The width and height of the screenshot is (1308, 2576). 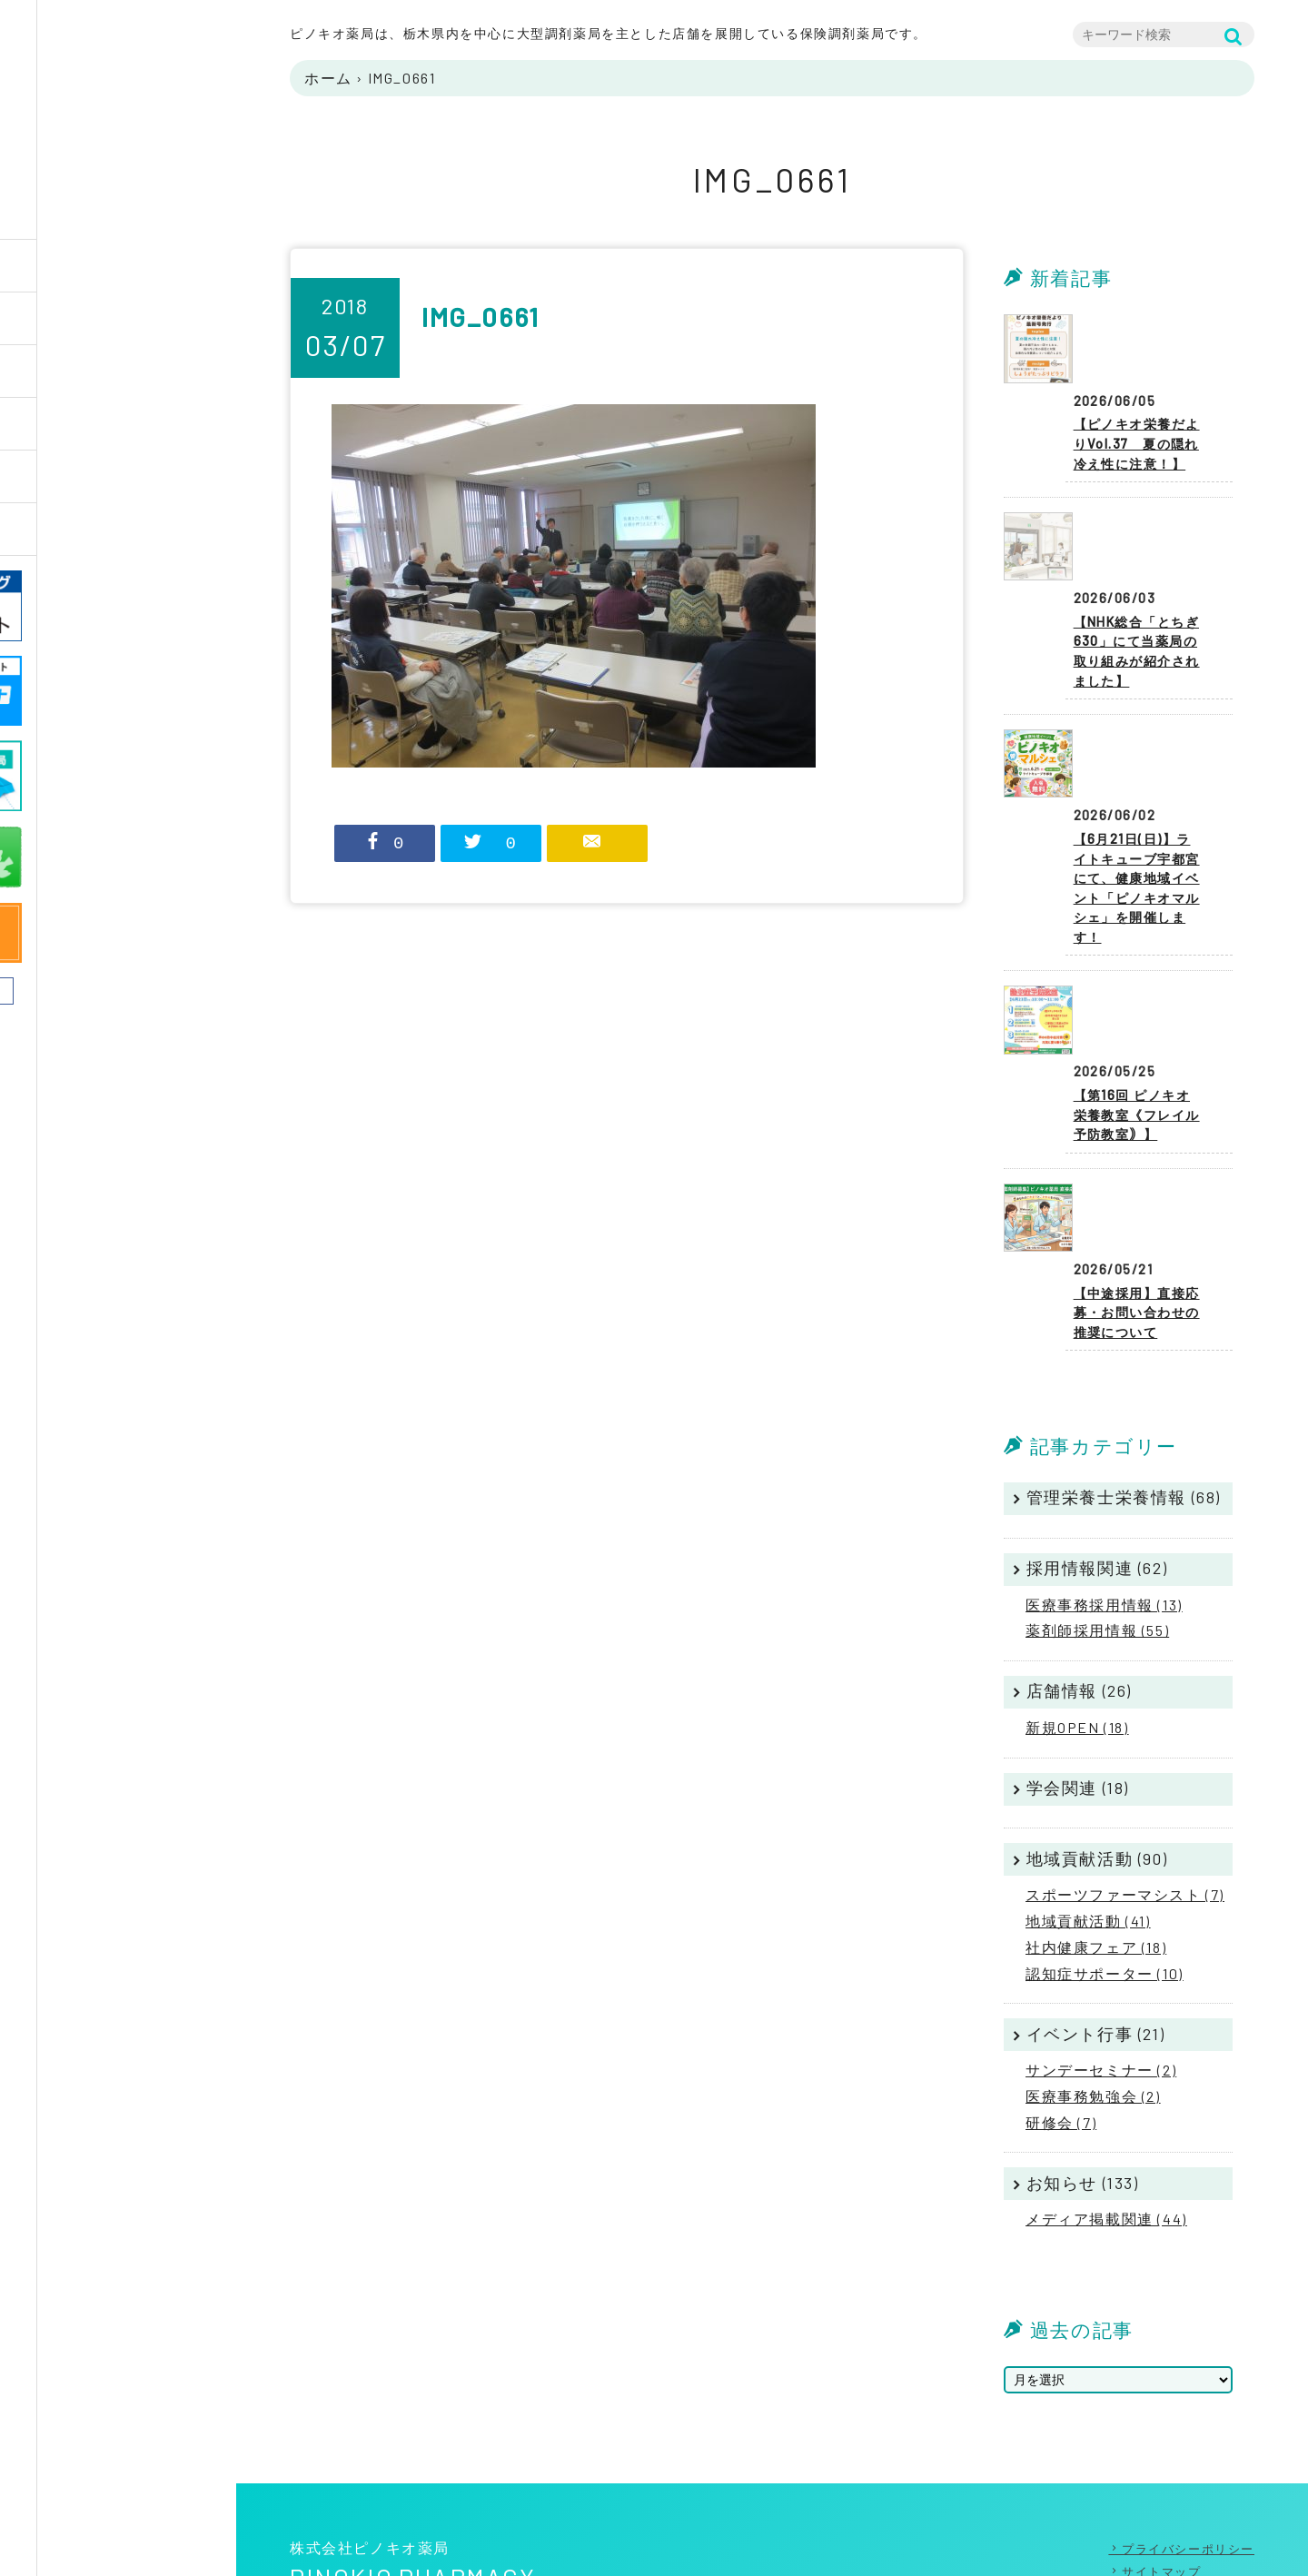 I want to click on お知らせ (133), so click(x=1082, y=2077).